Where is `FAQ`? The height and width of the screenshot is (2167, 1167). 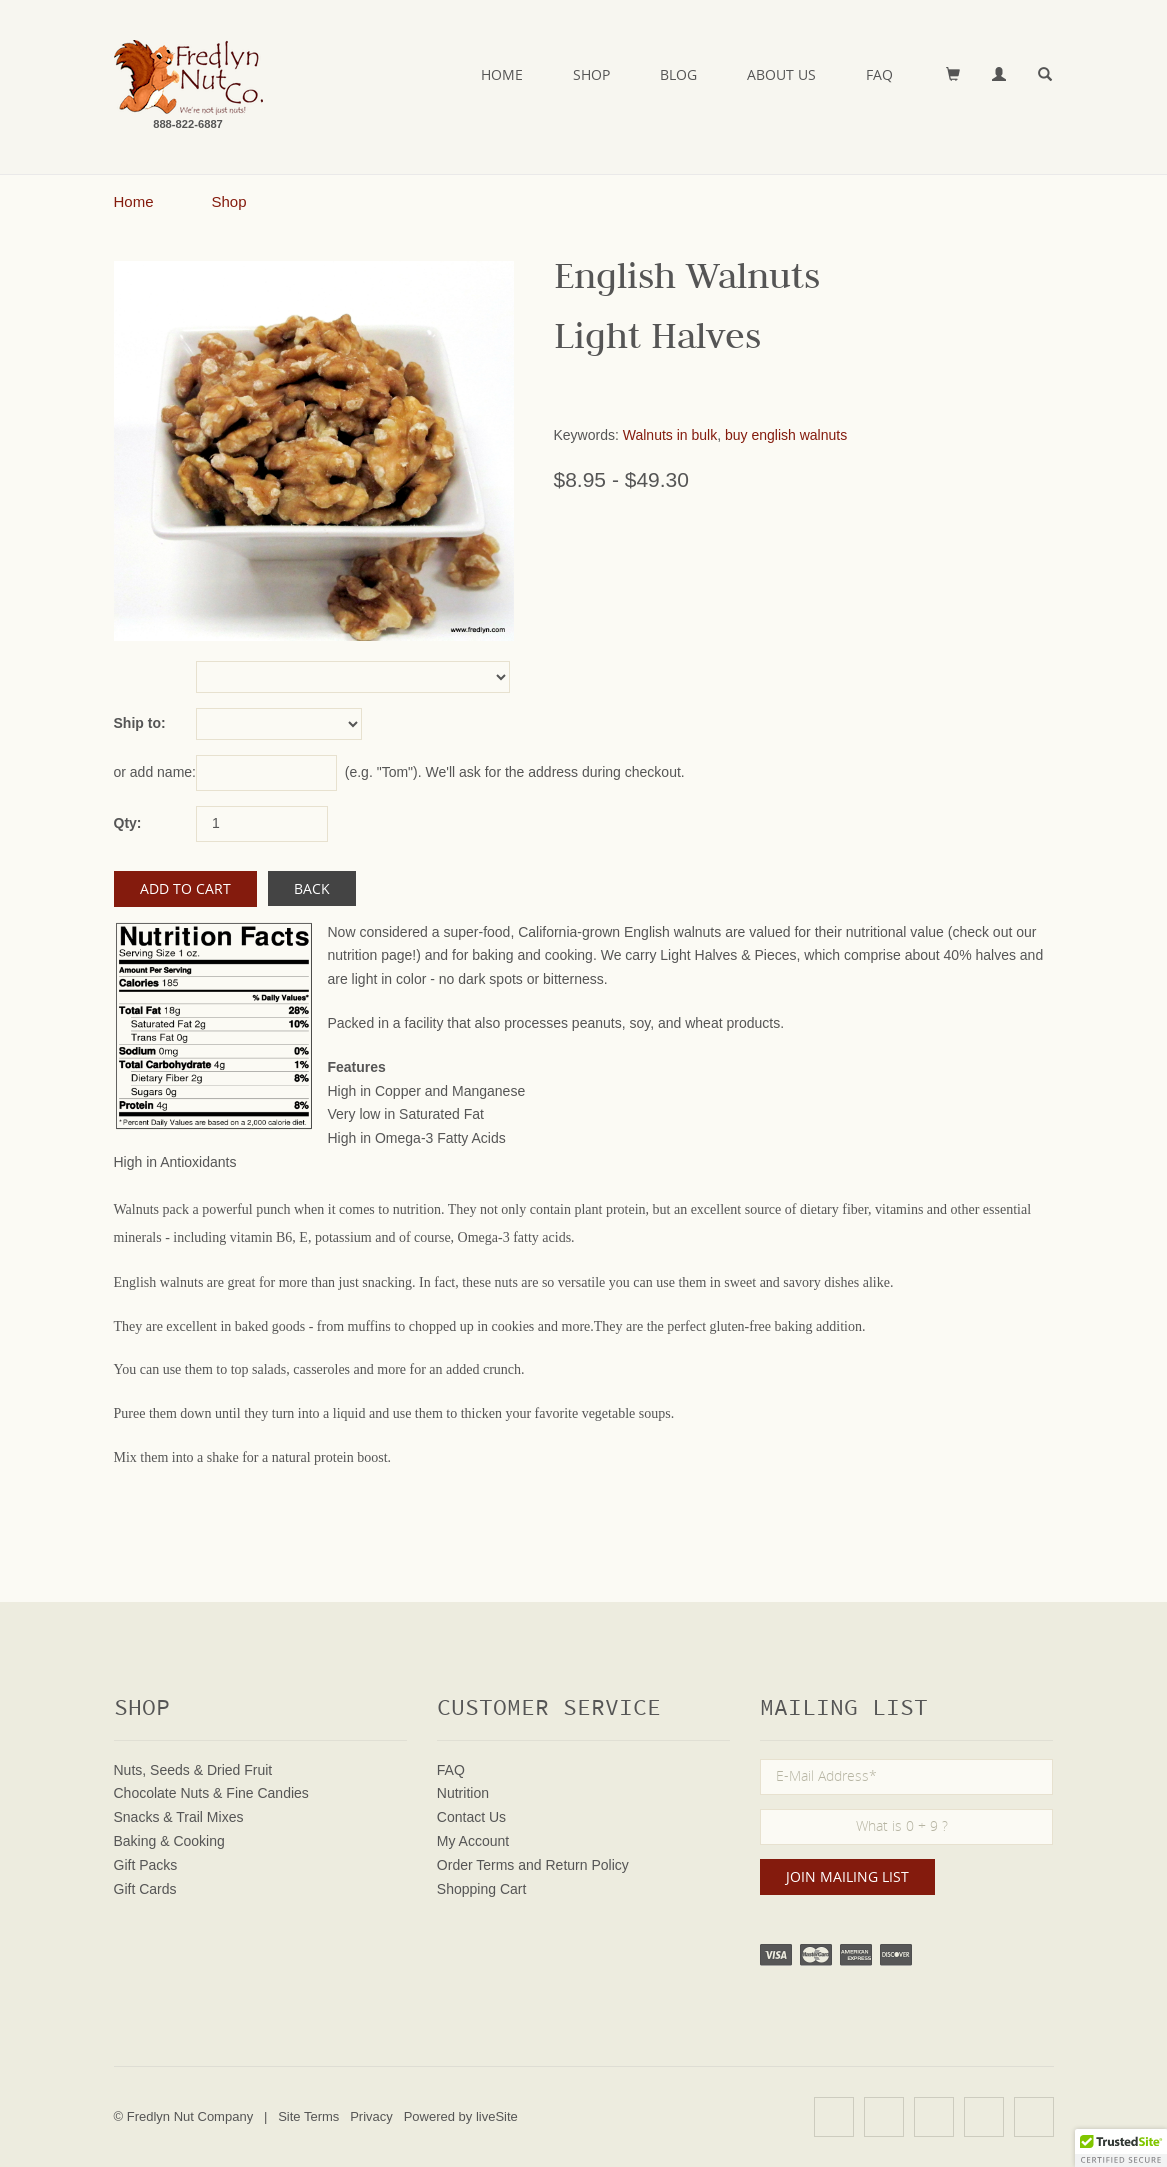
FAQ is located at coordinates (879, 74).